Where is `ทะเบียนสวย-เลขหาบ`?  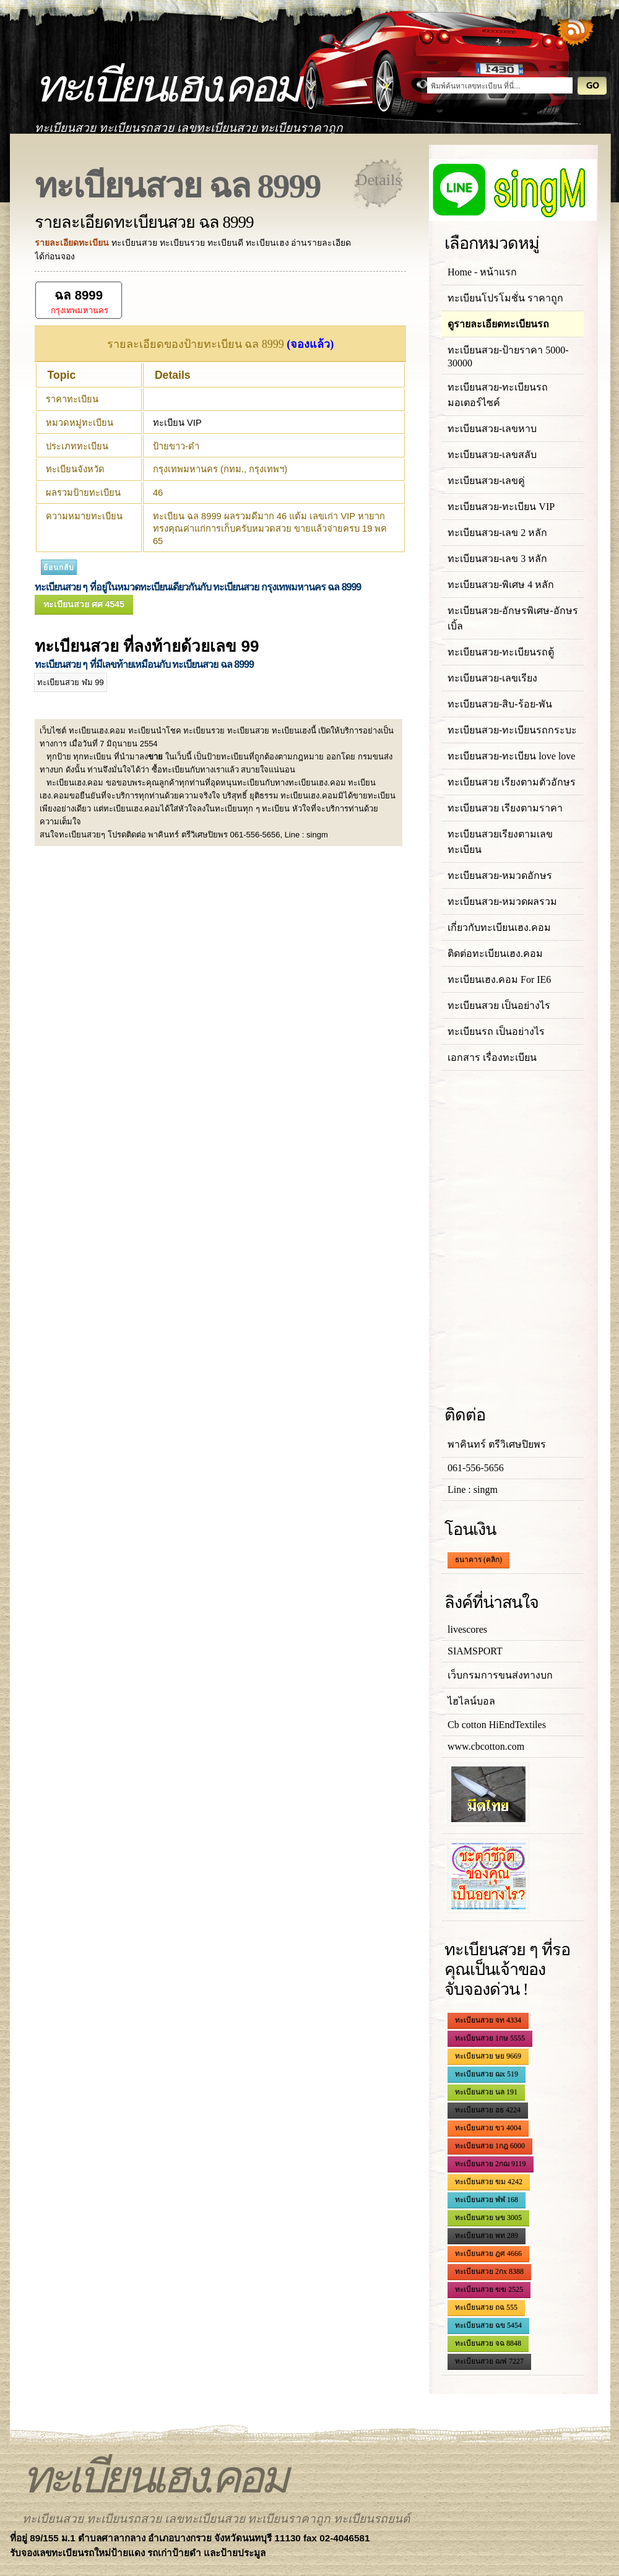 ทะเบียนสวย-เลขหาบ is located at coordinates (492, 428).